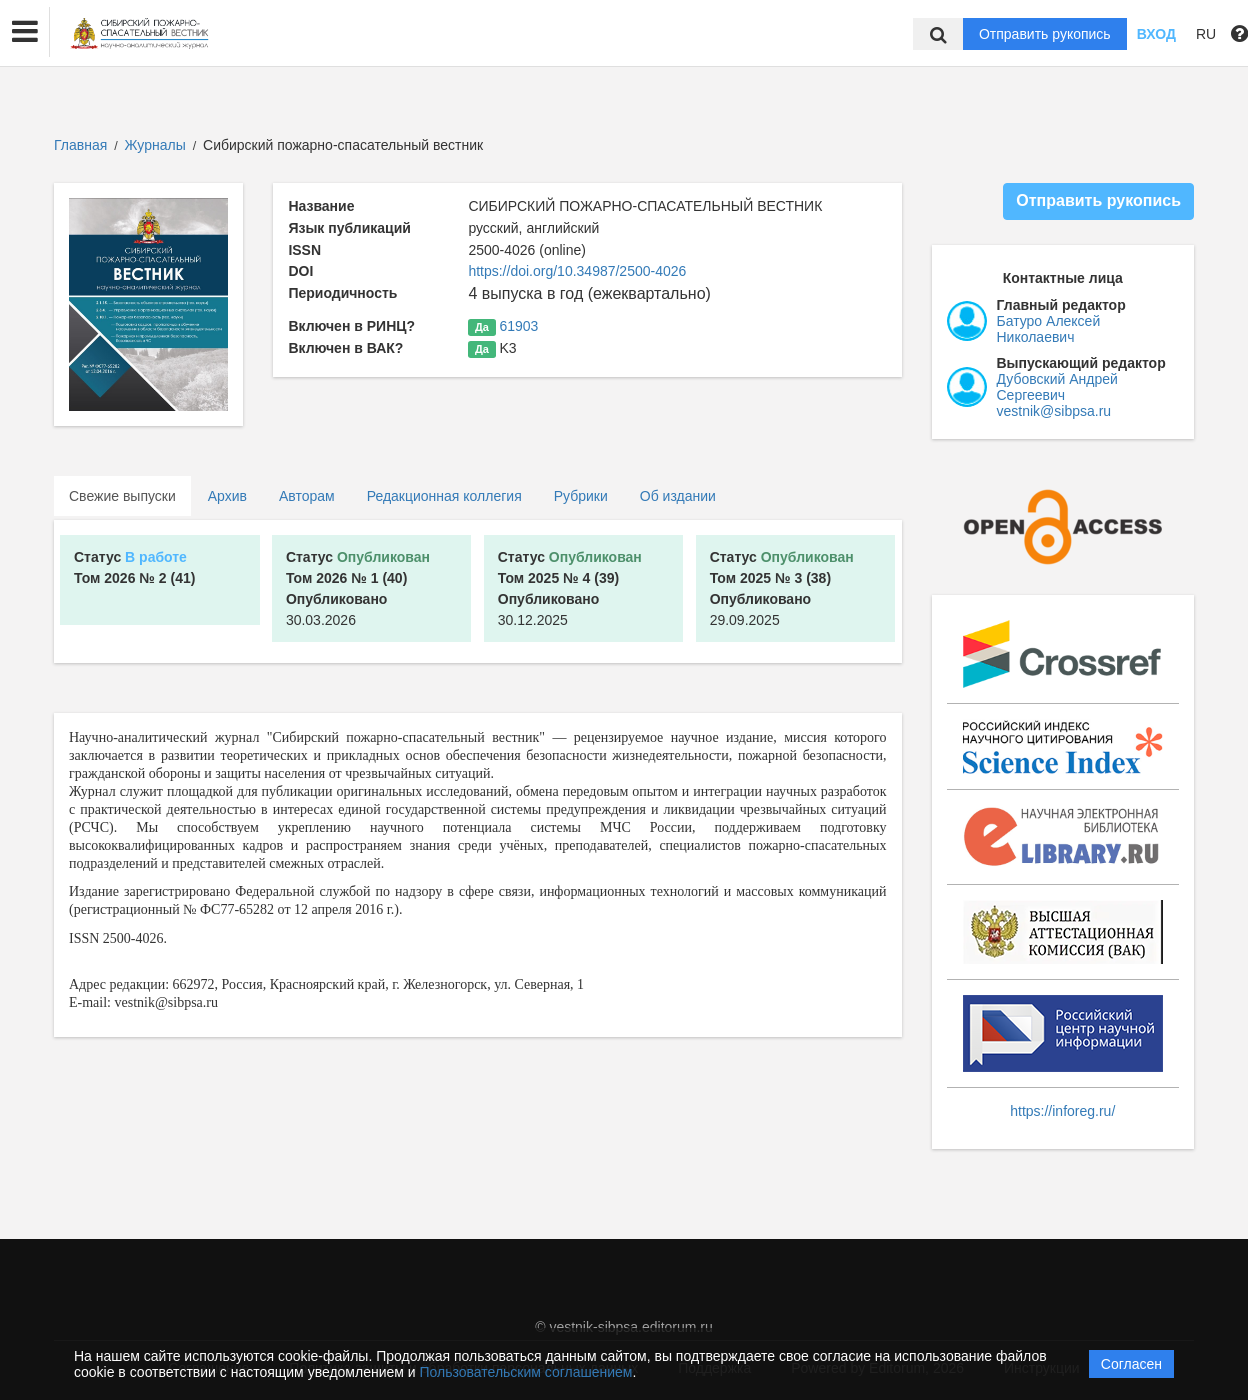 The width and height of the screenshot is (1248, 1400). What do you see at coordinates (1057, 387) in the screenshot?
I see `Дубовский Андрей Сергеевич` at bounding box center [1057, 387].